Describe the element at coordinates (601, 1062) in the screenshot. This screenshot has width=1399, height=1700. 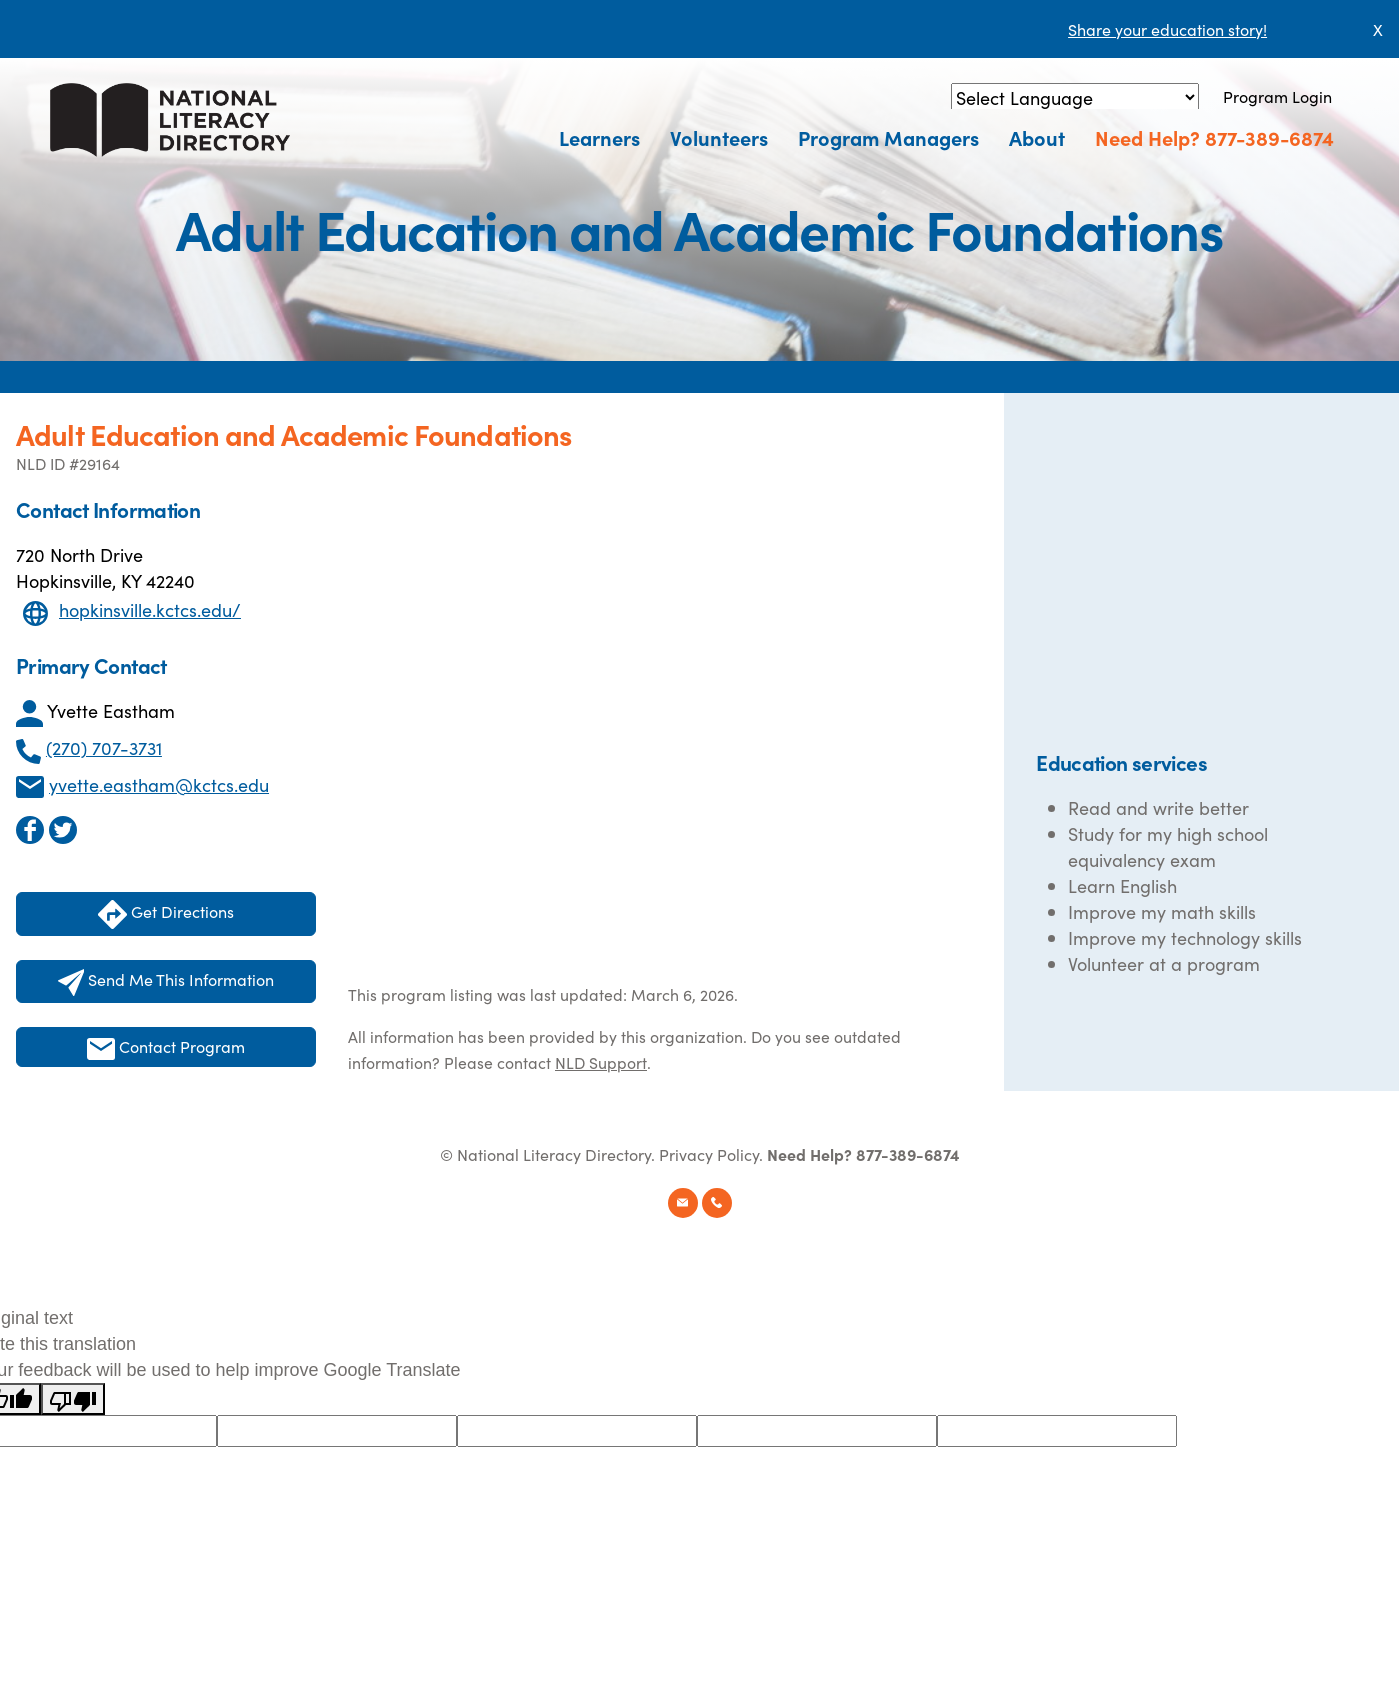
I see `NLD Support` at that location.